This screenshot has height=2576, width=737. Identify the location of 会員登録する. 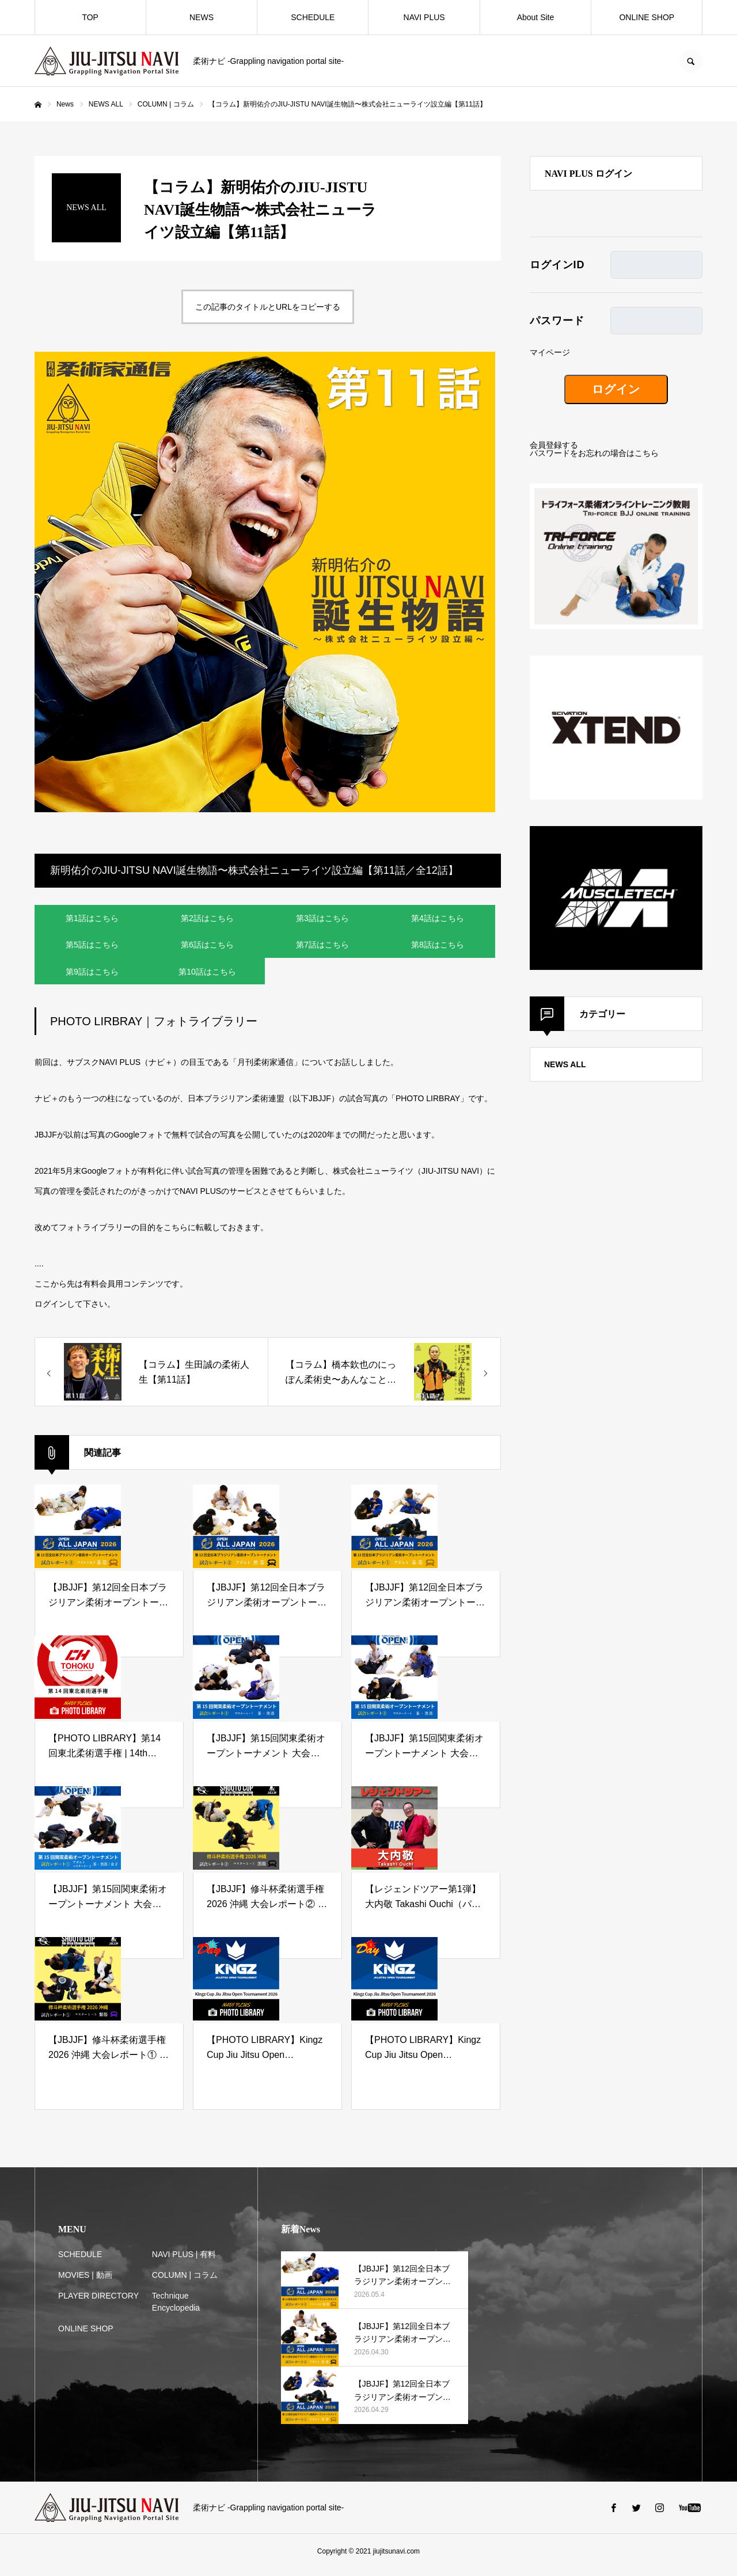
(554, 445).